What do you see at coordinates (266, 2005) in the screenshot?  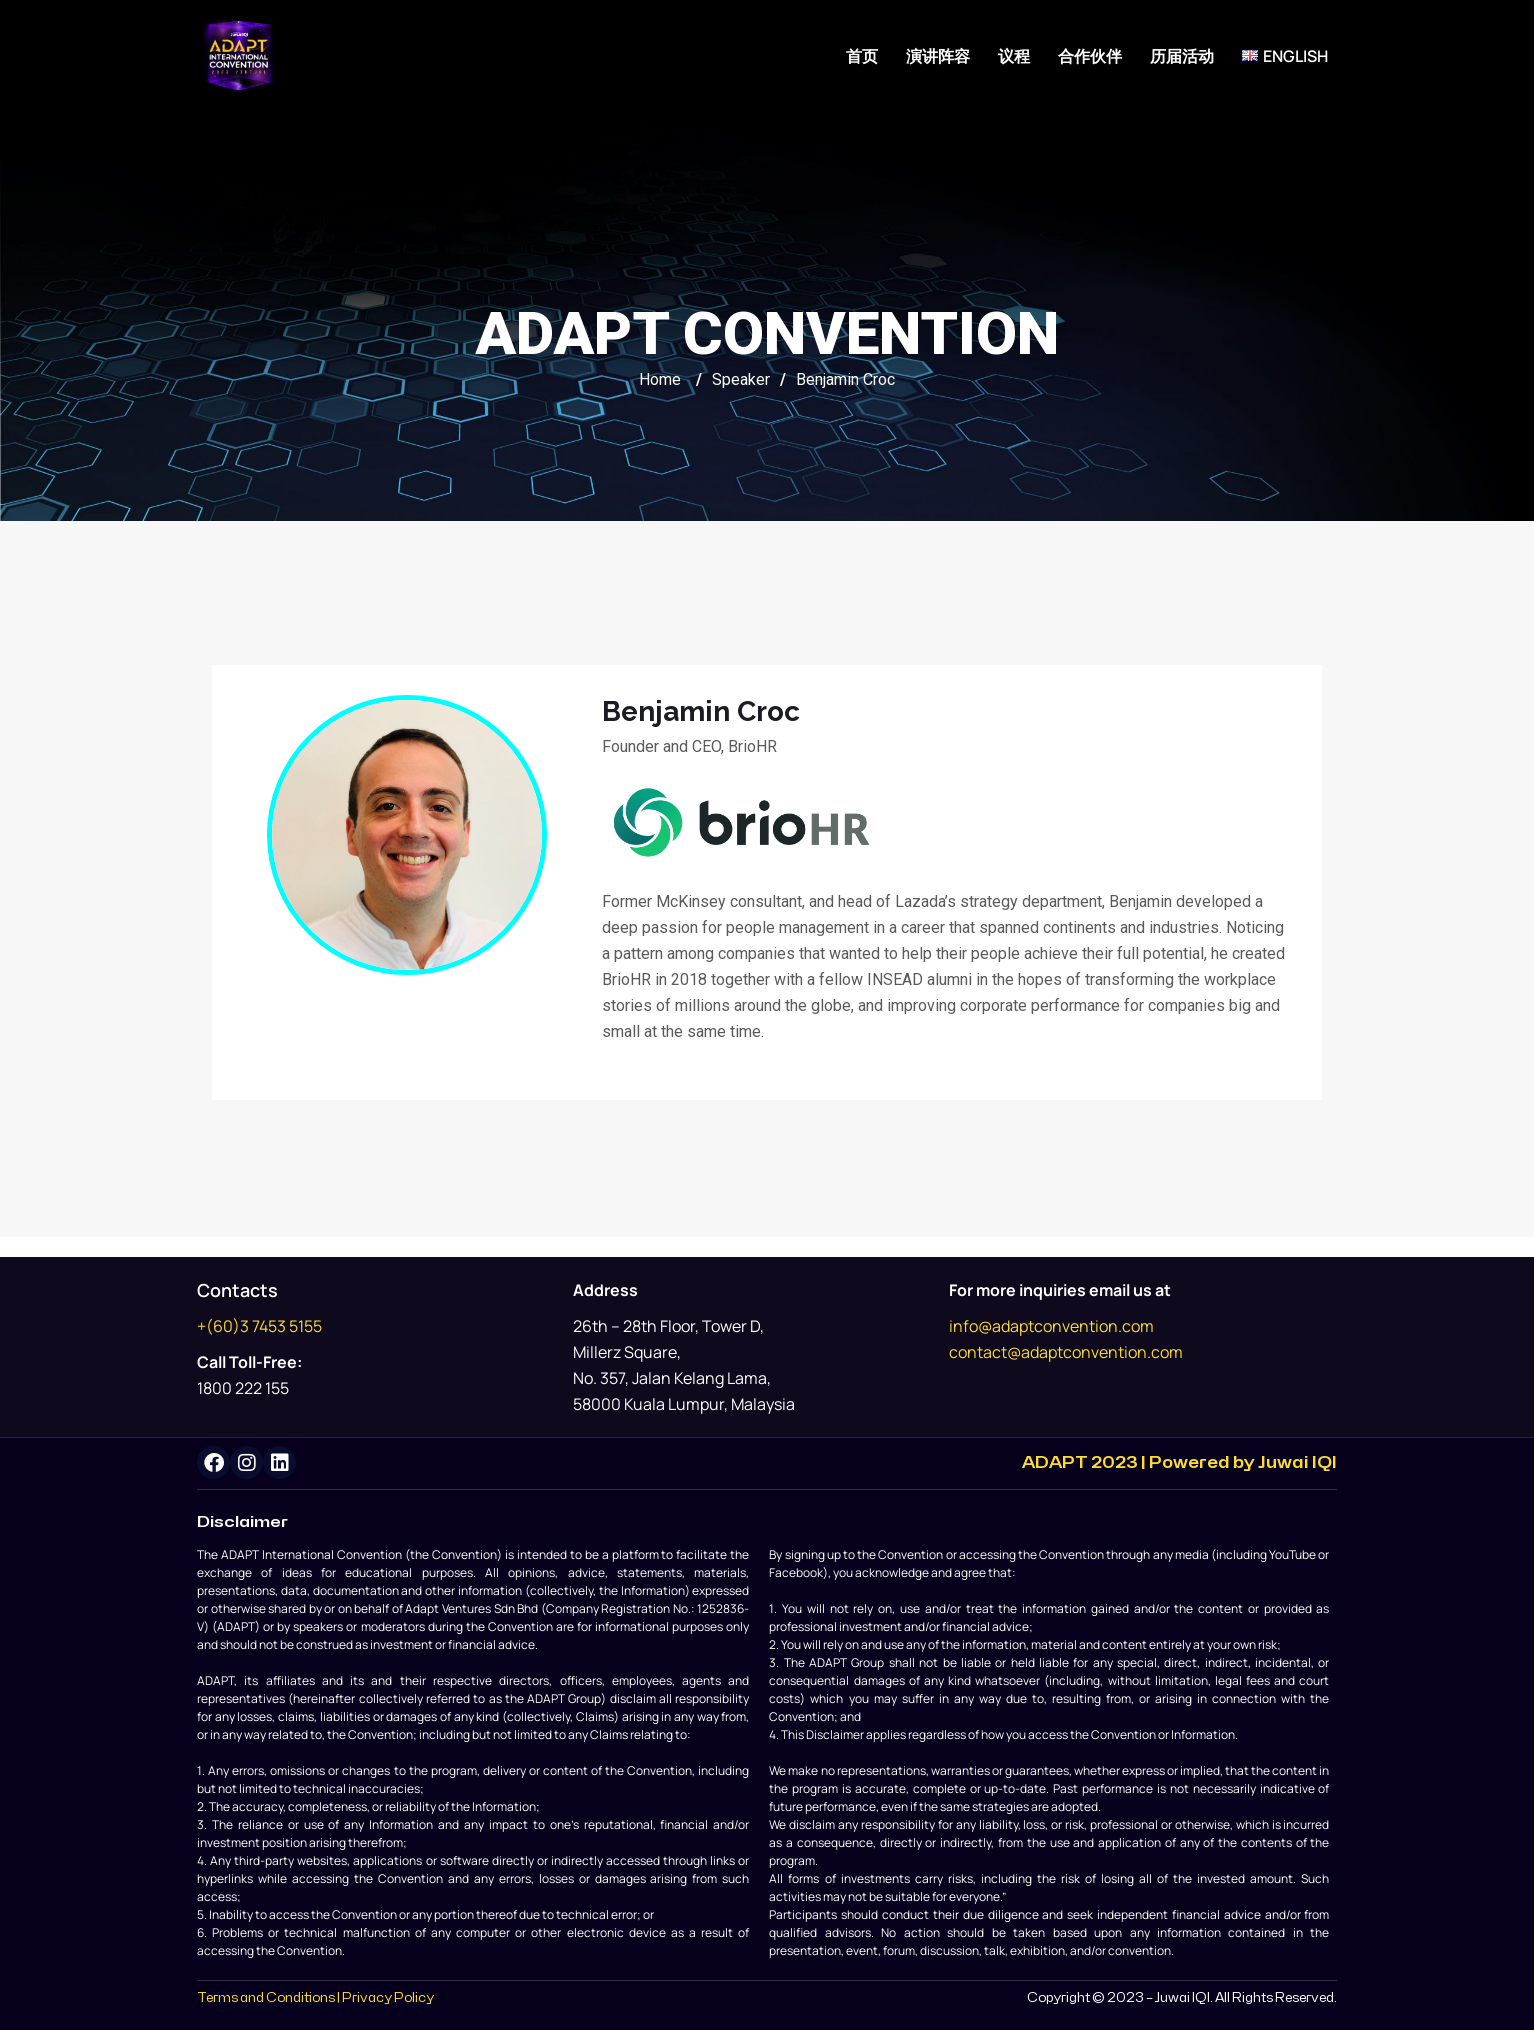 I see `Terms and Conditions` at bounding box center [266, 2005].